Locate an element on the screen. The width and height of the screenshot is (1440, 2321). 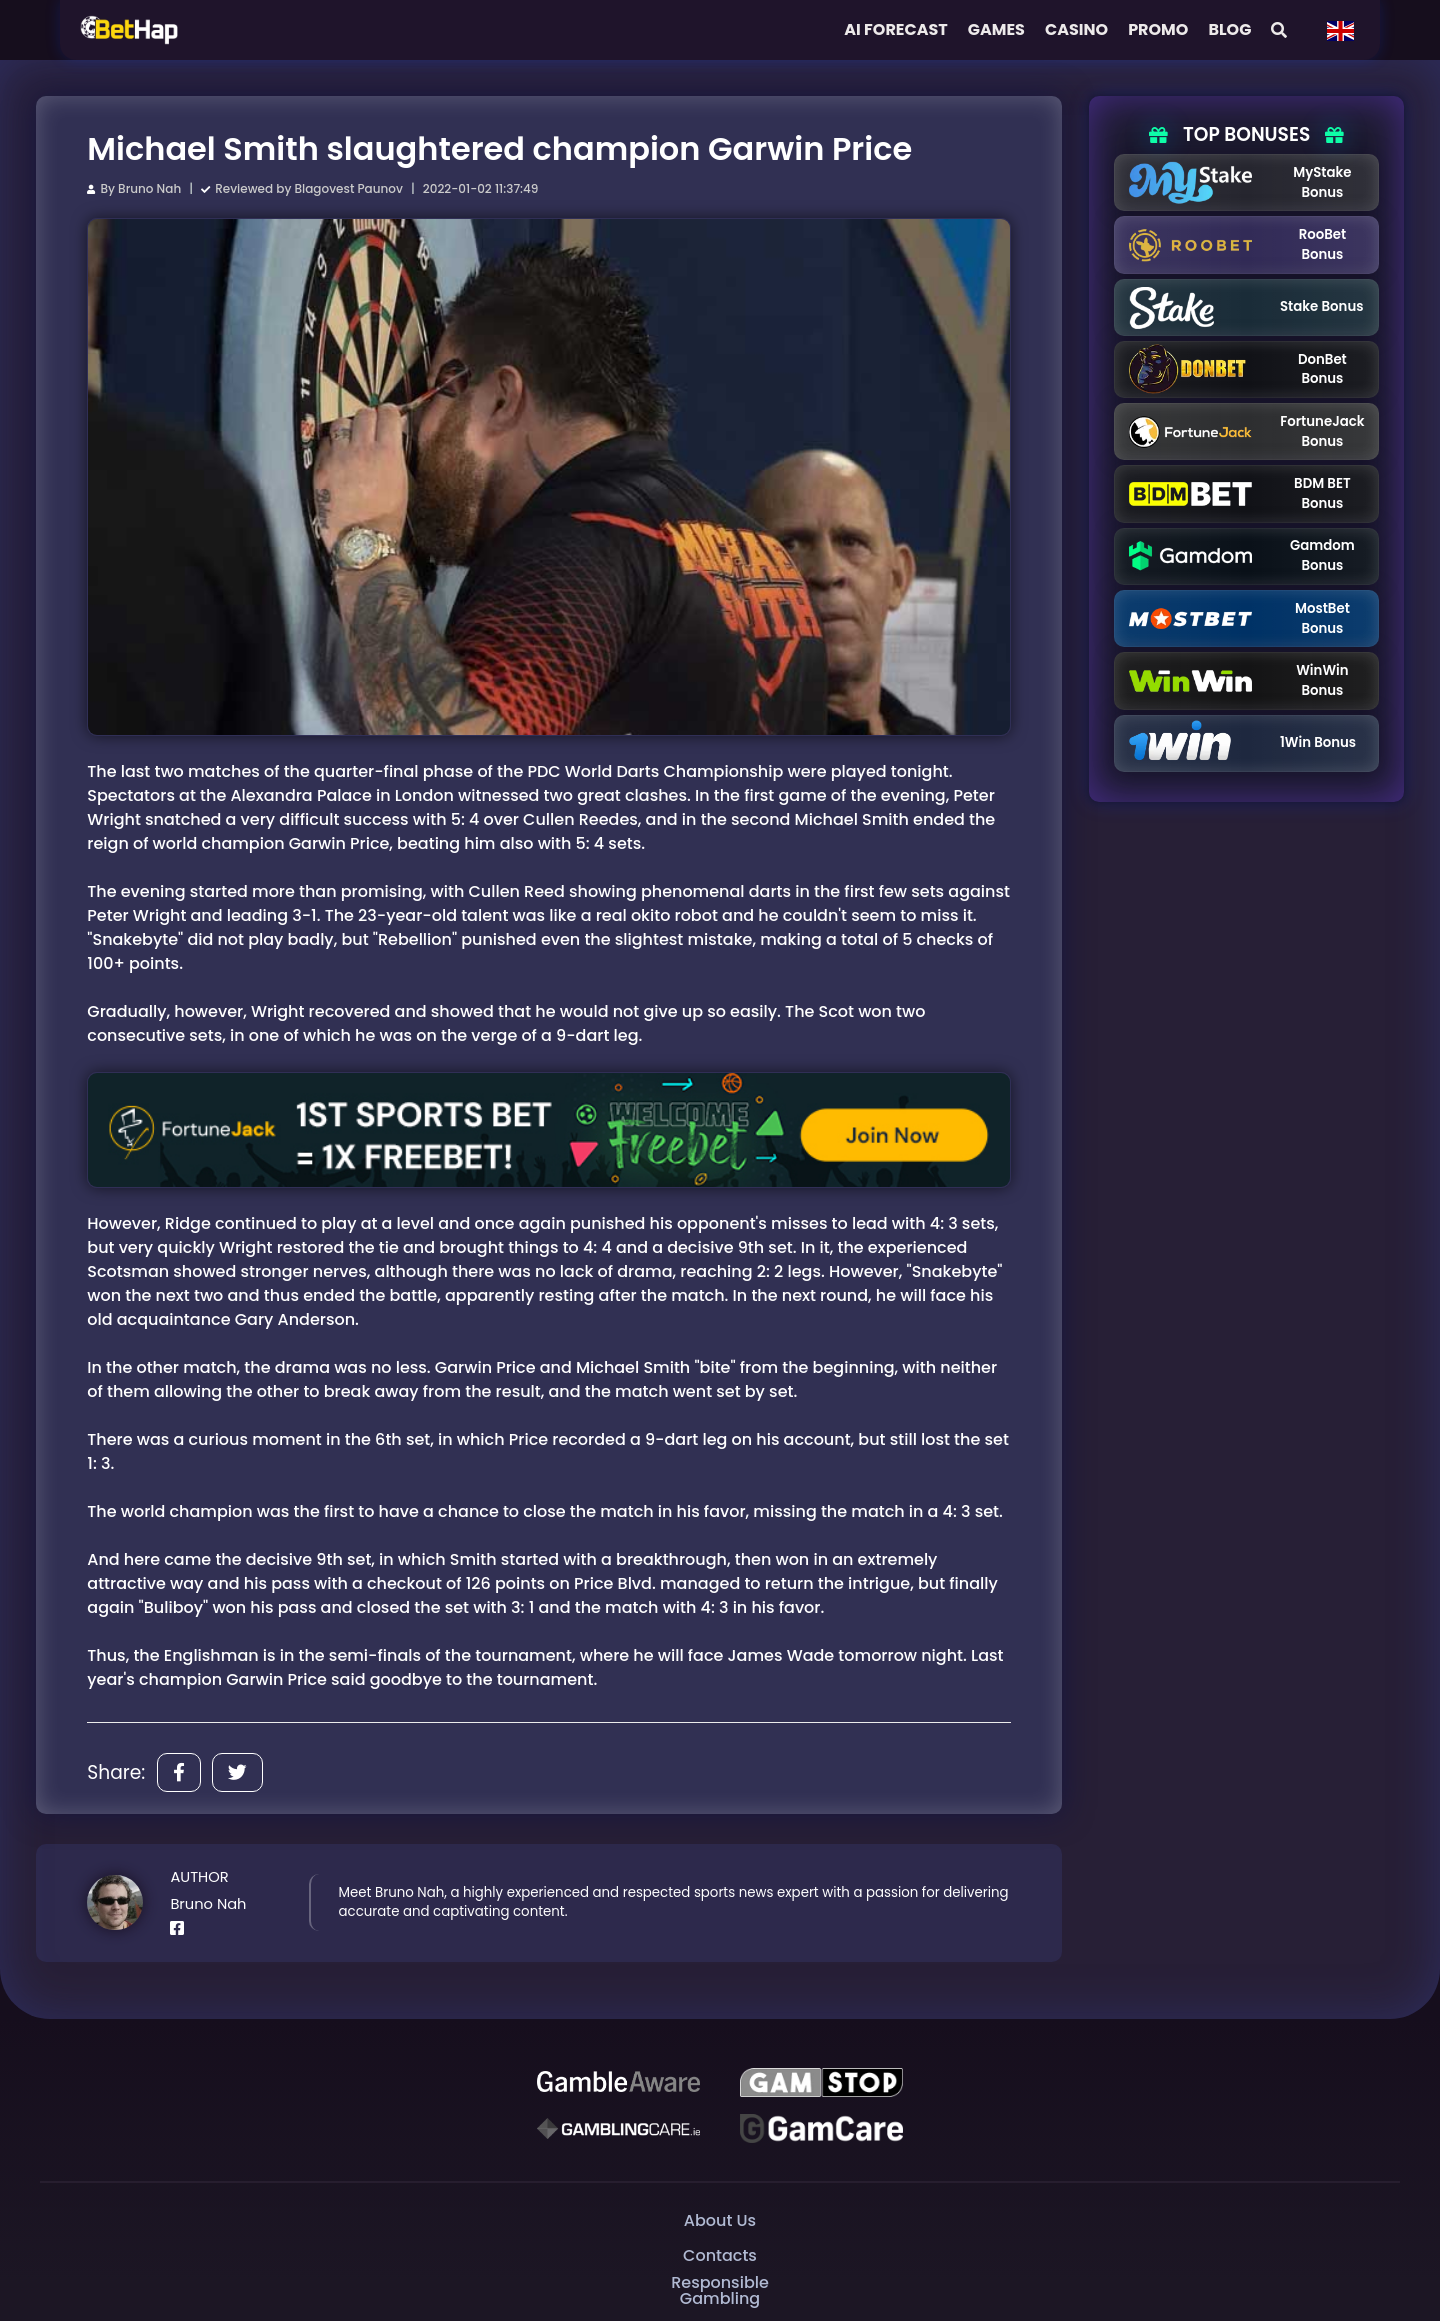
Games is located at coordinates (996, 29).